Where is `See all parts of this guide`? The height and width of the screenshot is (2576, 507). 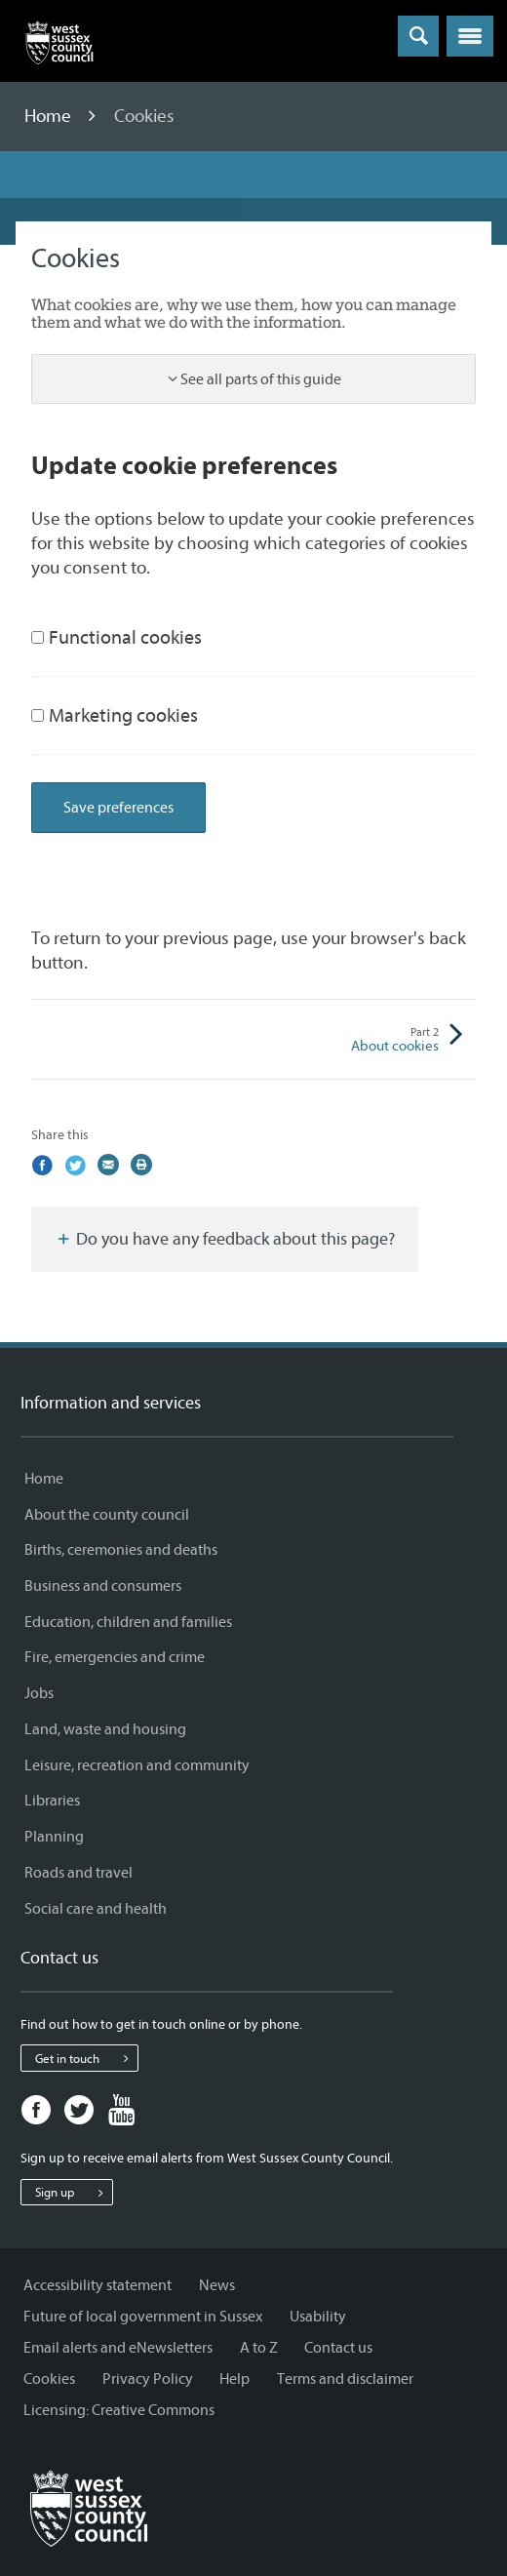 See all parts of this guide is located at coordinates (260, 379).